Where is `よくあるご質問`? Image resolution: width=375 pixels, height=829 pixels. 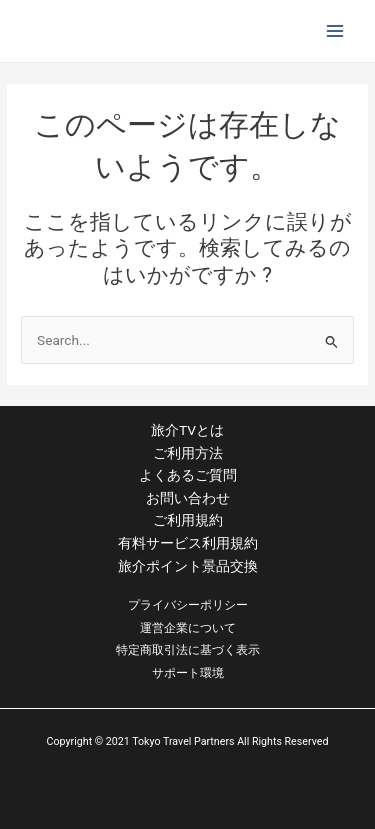
よくあるご質問 is located at coordinates (188, 475).